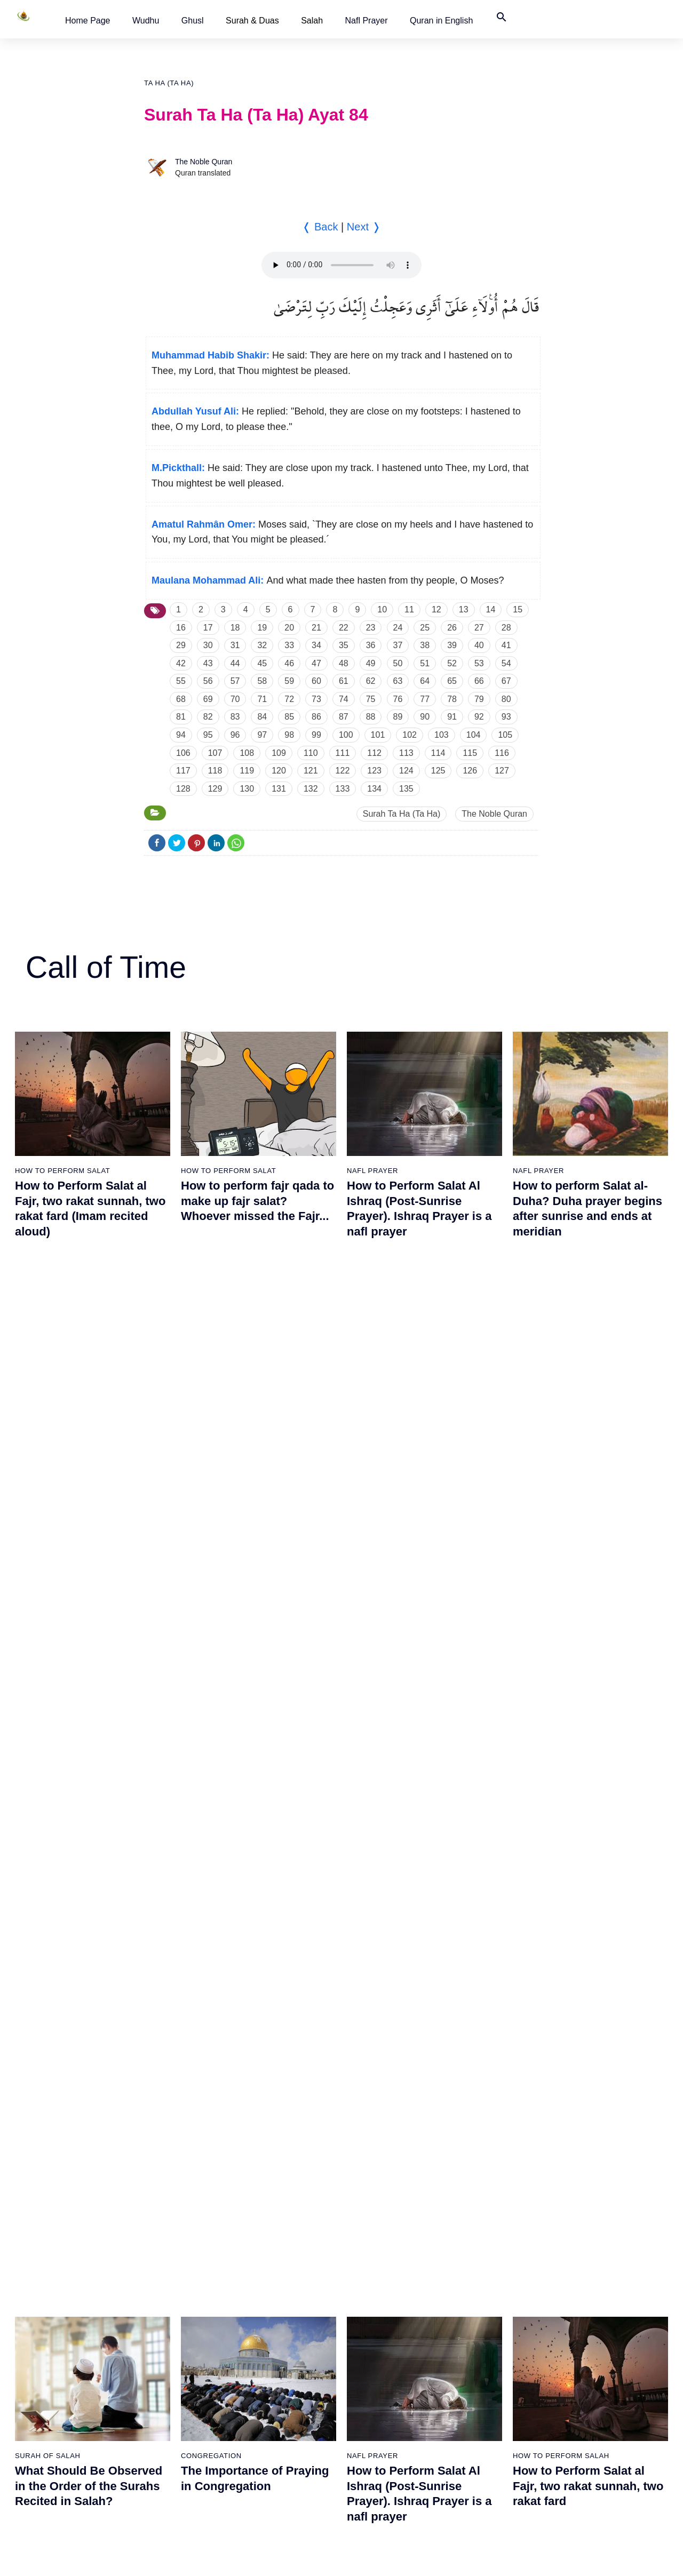  What do you see at coordinates (278, 2361) in the screenshot?
I see `53 - An Najm (The Star)` at bounding box center [278, 2361].